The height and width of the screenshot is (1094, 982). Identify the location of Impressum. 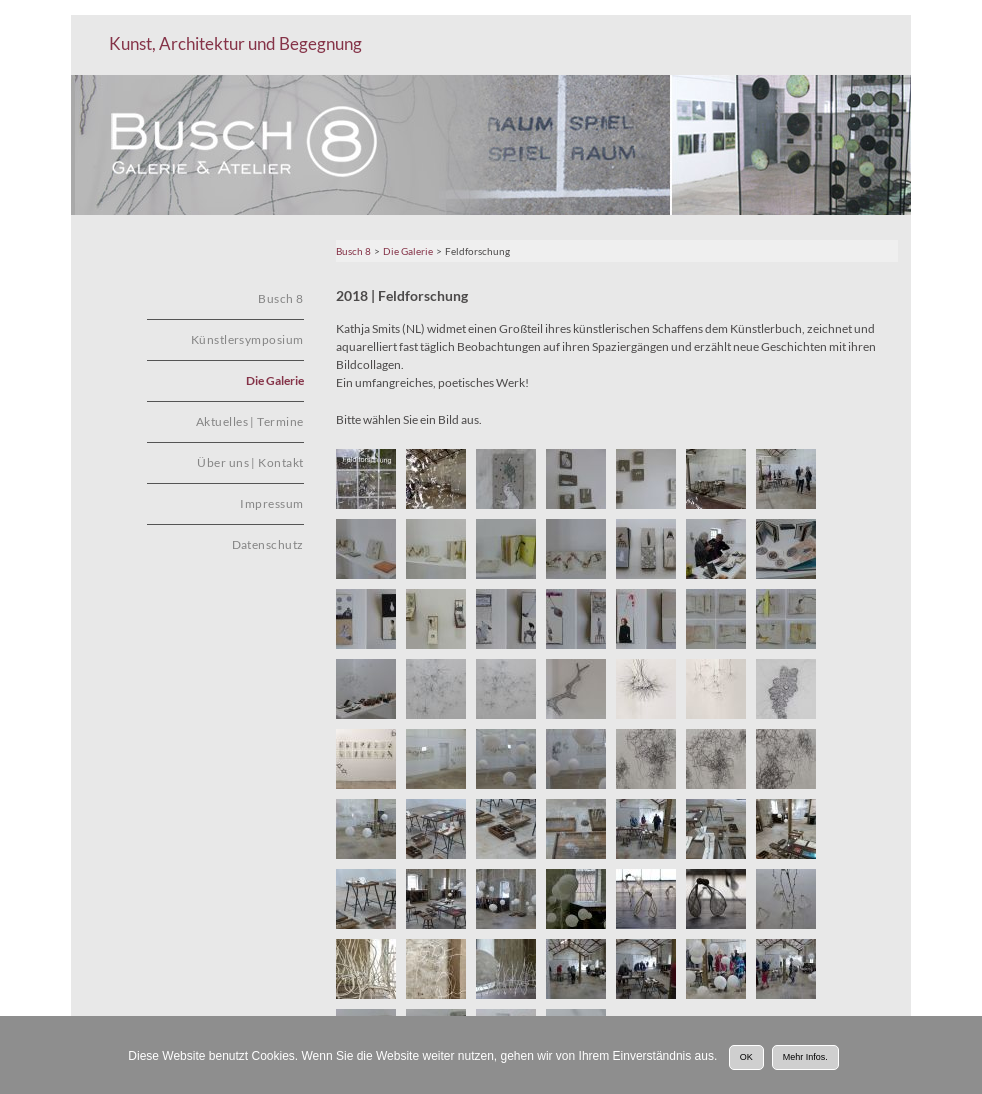
(271, 503).